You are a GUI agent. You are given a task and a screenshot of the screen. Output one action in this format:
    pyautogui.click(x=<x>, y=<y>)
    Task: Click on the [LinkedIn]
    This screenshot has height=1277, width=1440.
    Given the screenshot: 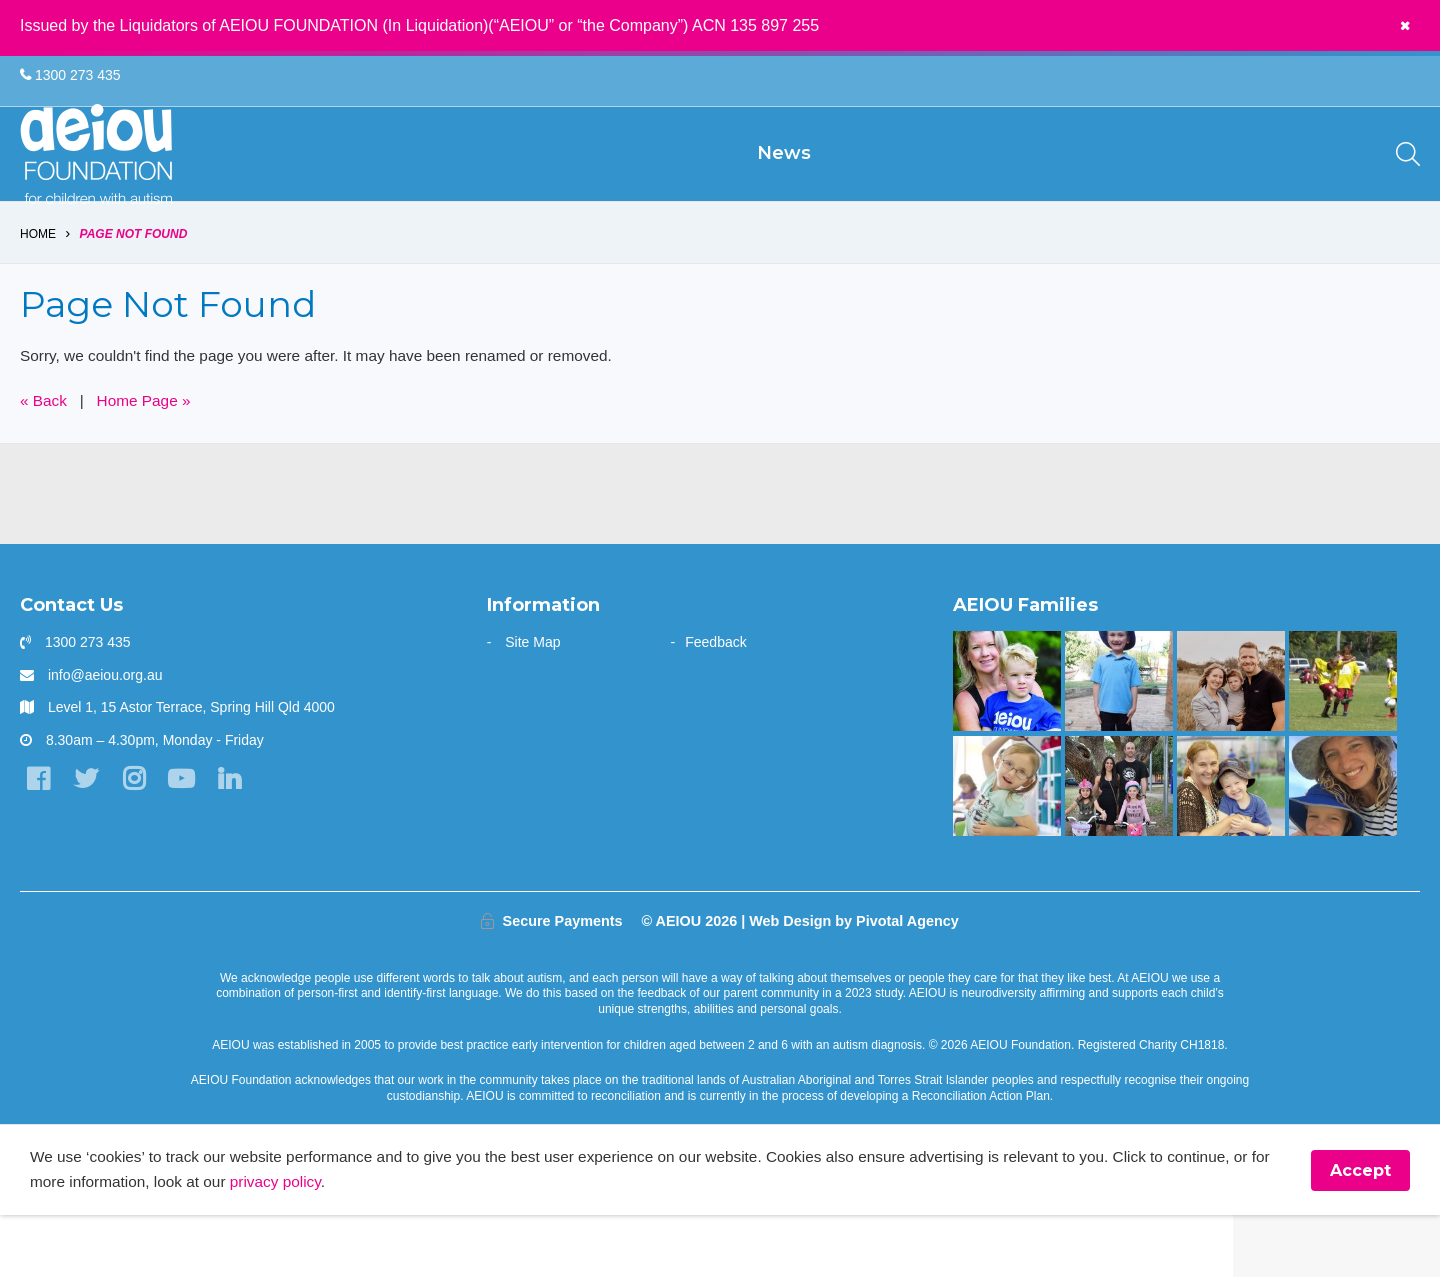 What is the action you would take?
    pyautogui.click(x=239, y=840)
    